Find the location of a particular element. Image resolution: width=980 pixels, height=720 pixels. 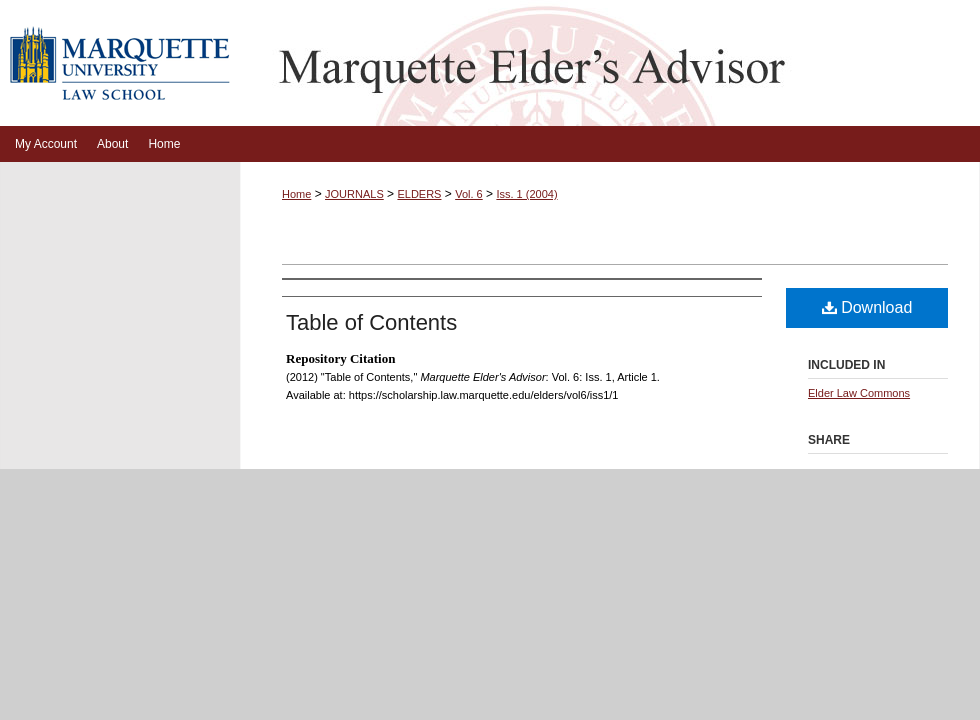

Vol. 6 is located at coordinates (469, 194).